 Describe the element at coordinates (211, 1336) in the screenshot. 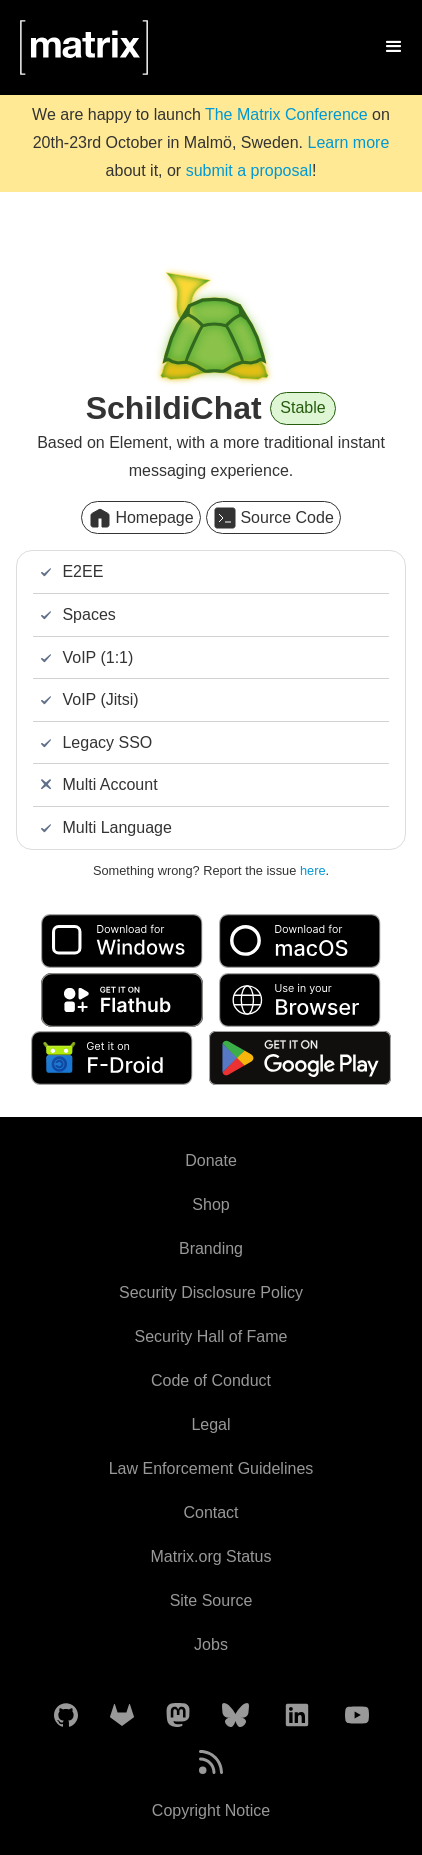

I see `Security Hall of Fame` at that location.